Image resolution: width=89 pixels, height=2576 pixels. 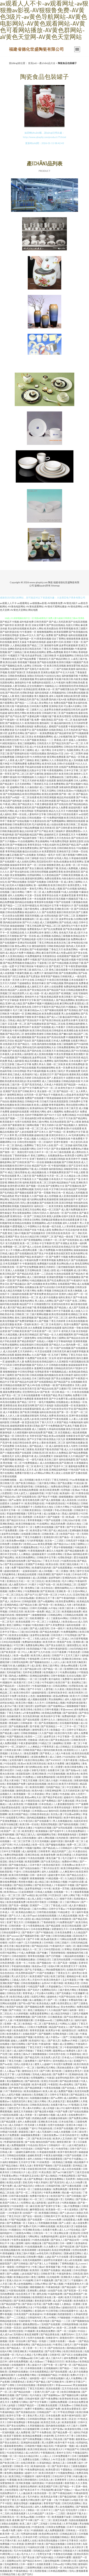 I want to click on 午夜色色爱, so click(x=74, y=1652).